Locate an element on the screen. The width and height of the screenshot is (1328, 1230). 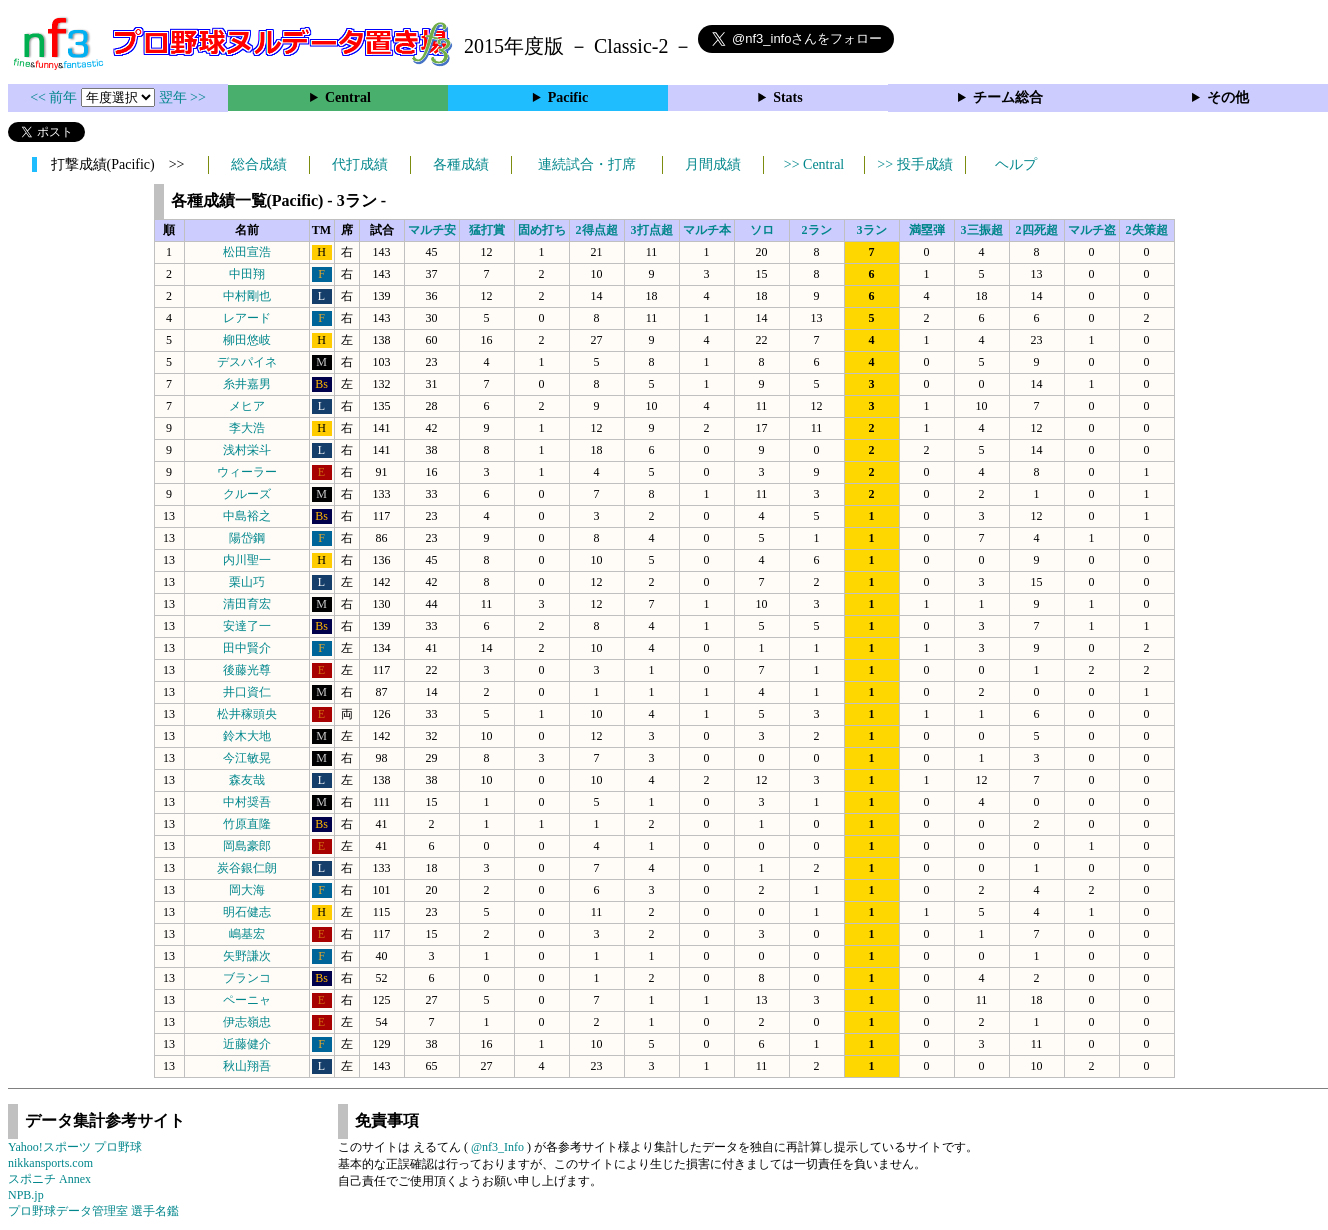
クルーズ is located at coordinates (247, 494).